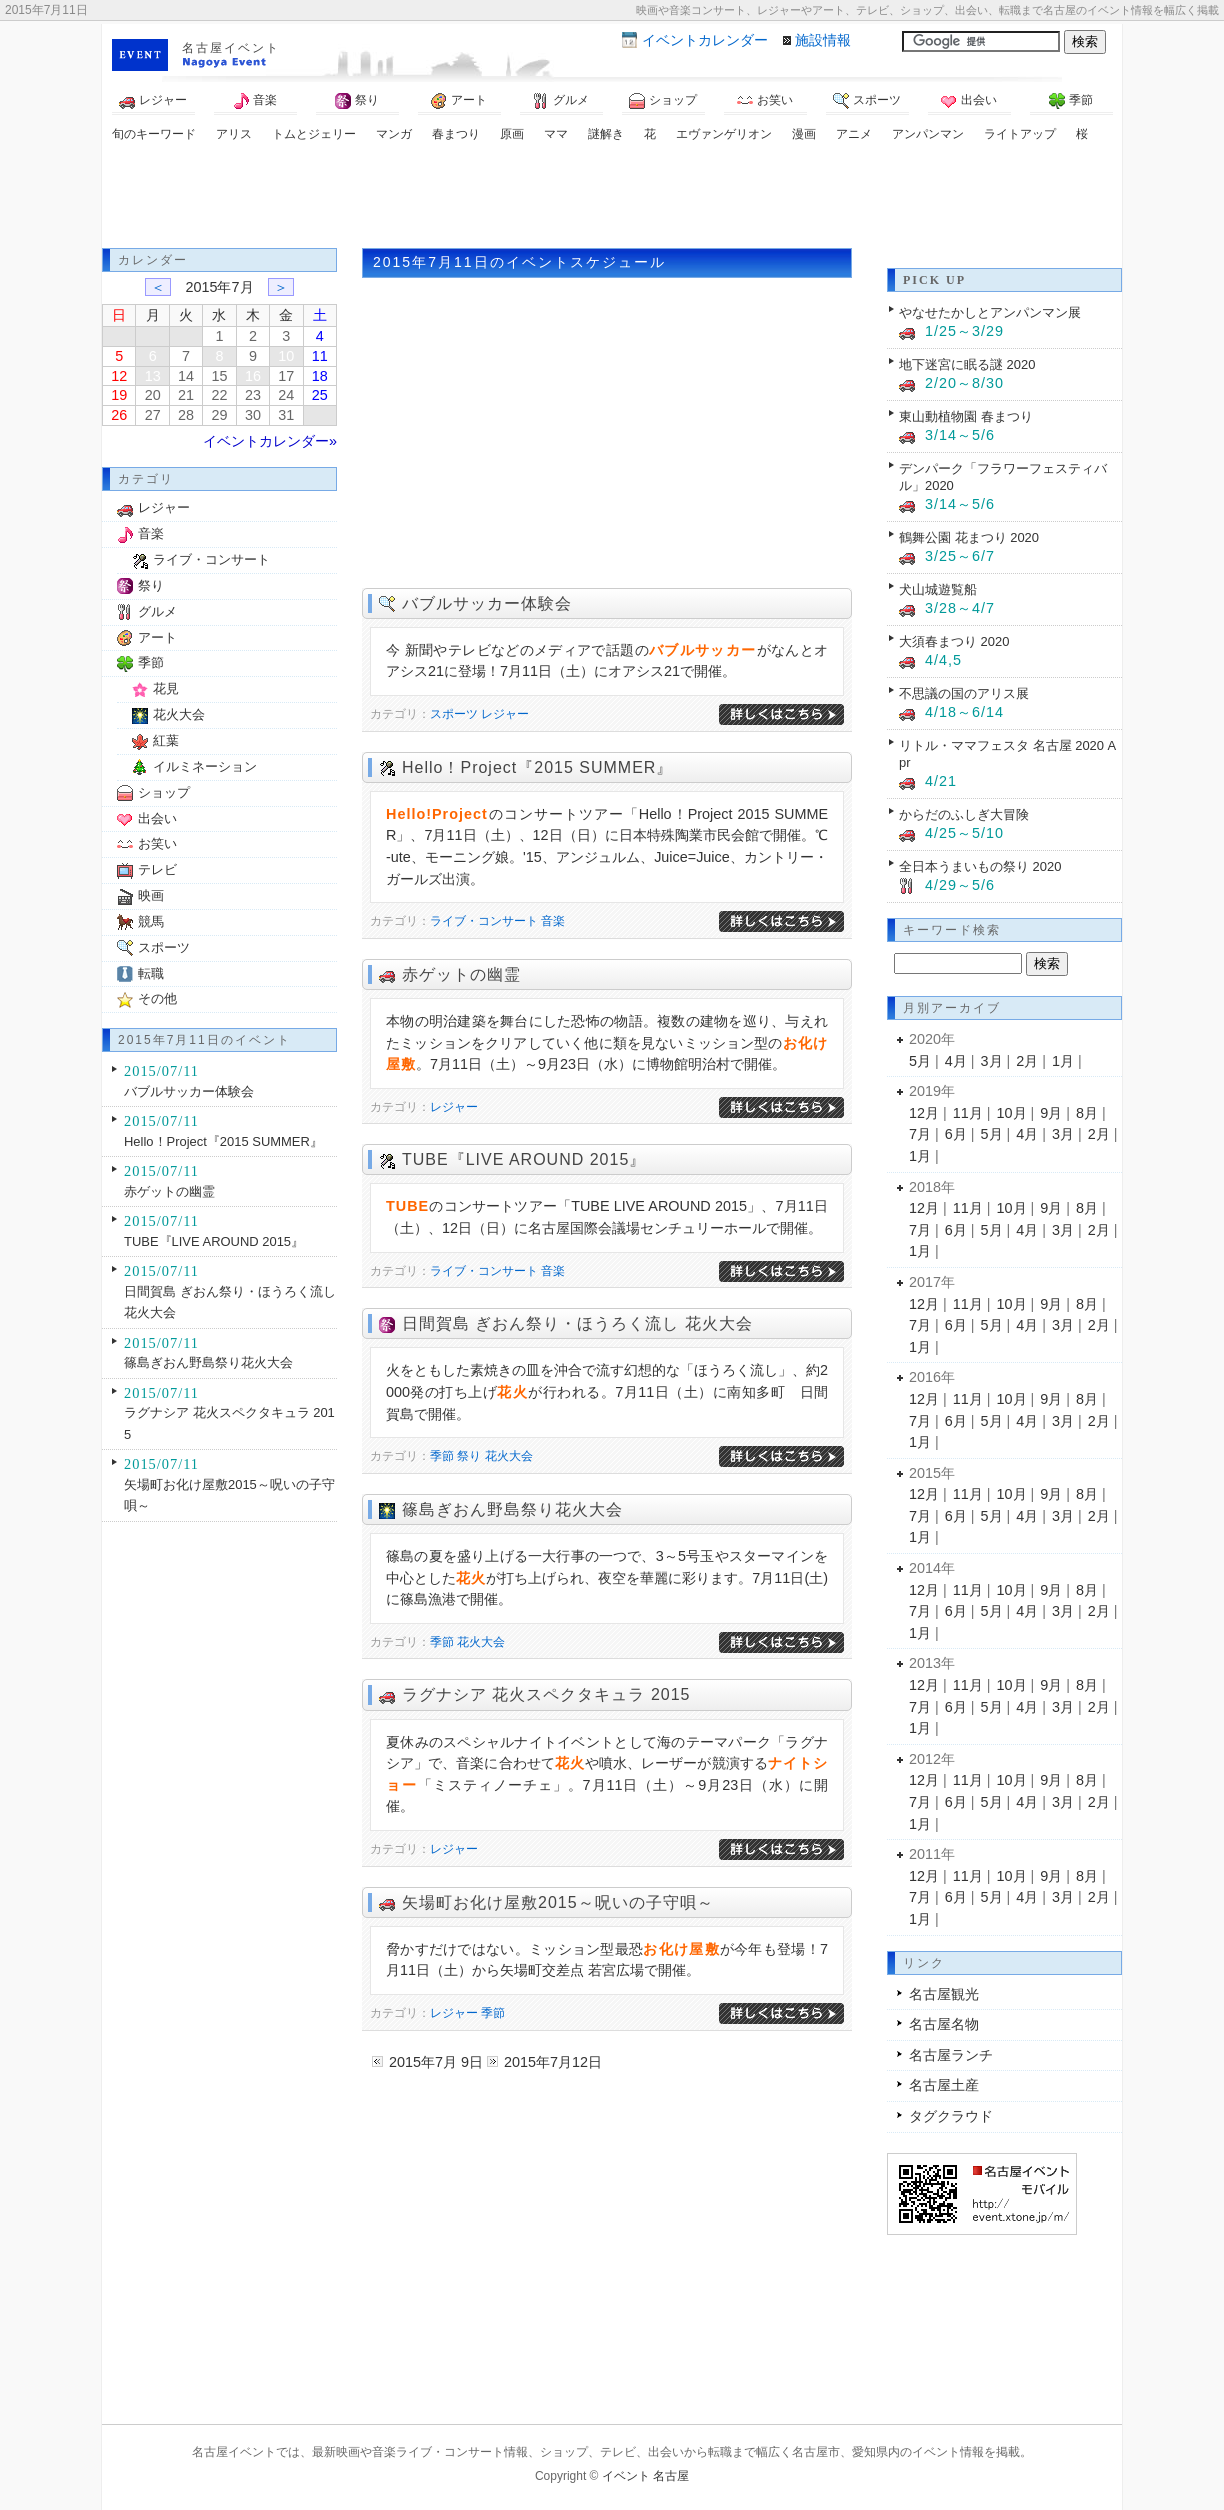 Image resolution: width=1224 pixels, height=2510 pixels. I want to click on 紅葉, so click(166, 740).